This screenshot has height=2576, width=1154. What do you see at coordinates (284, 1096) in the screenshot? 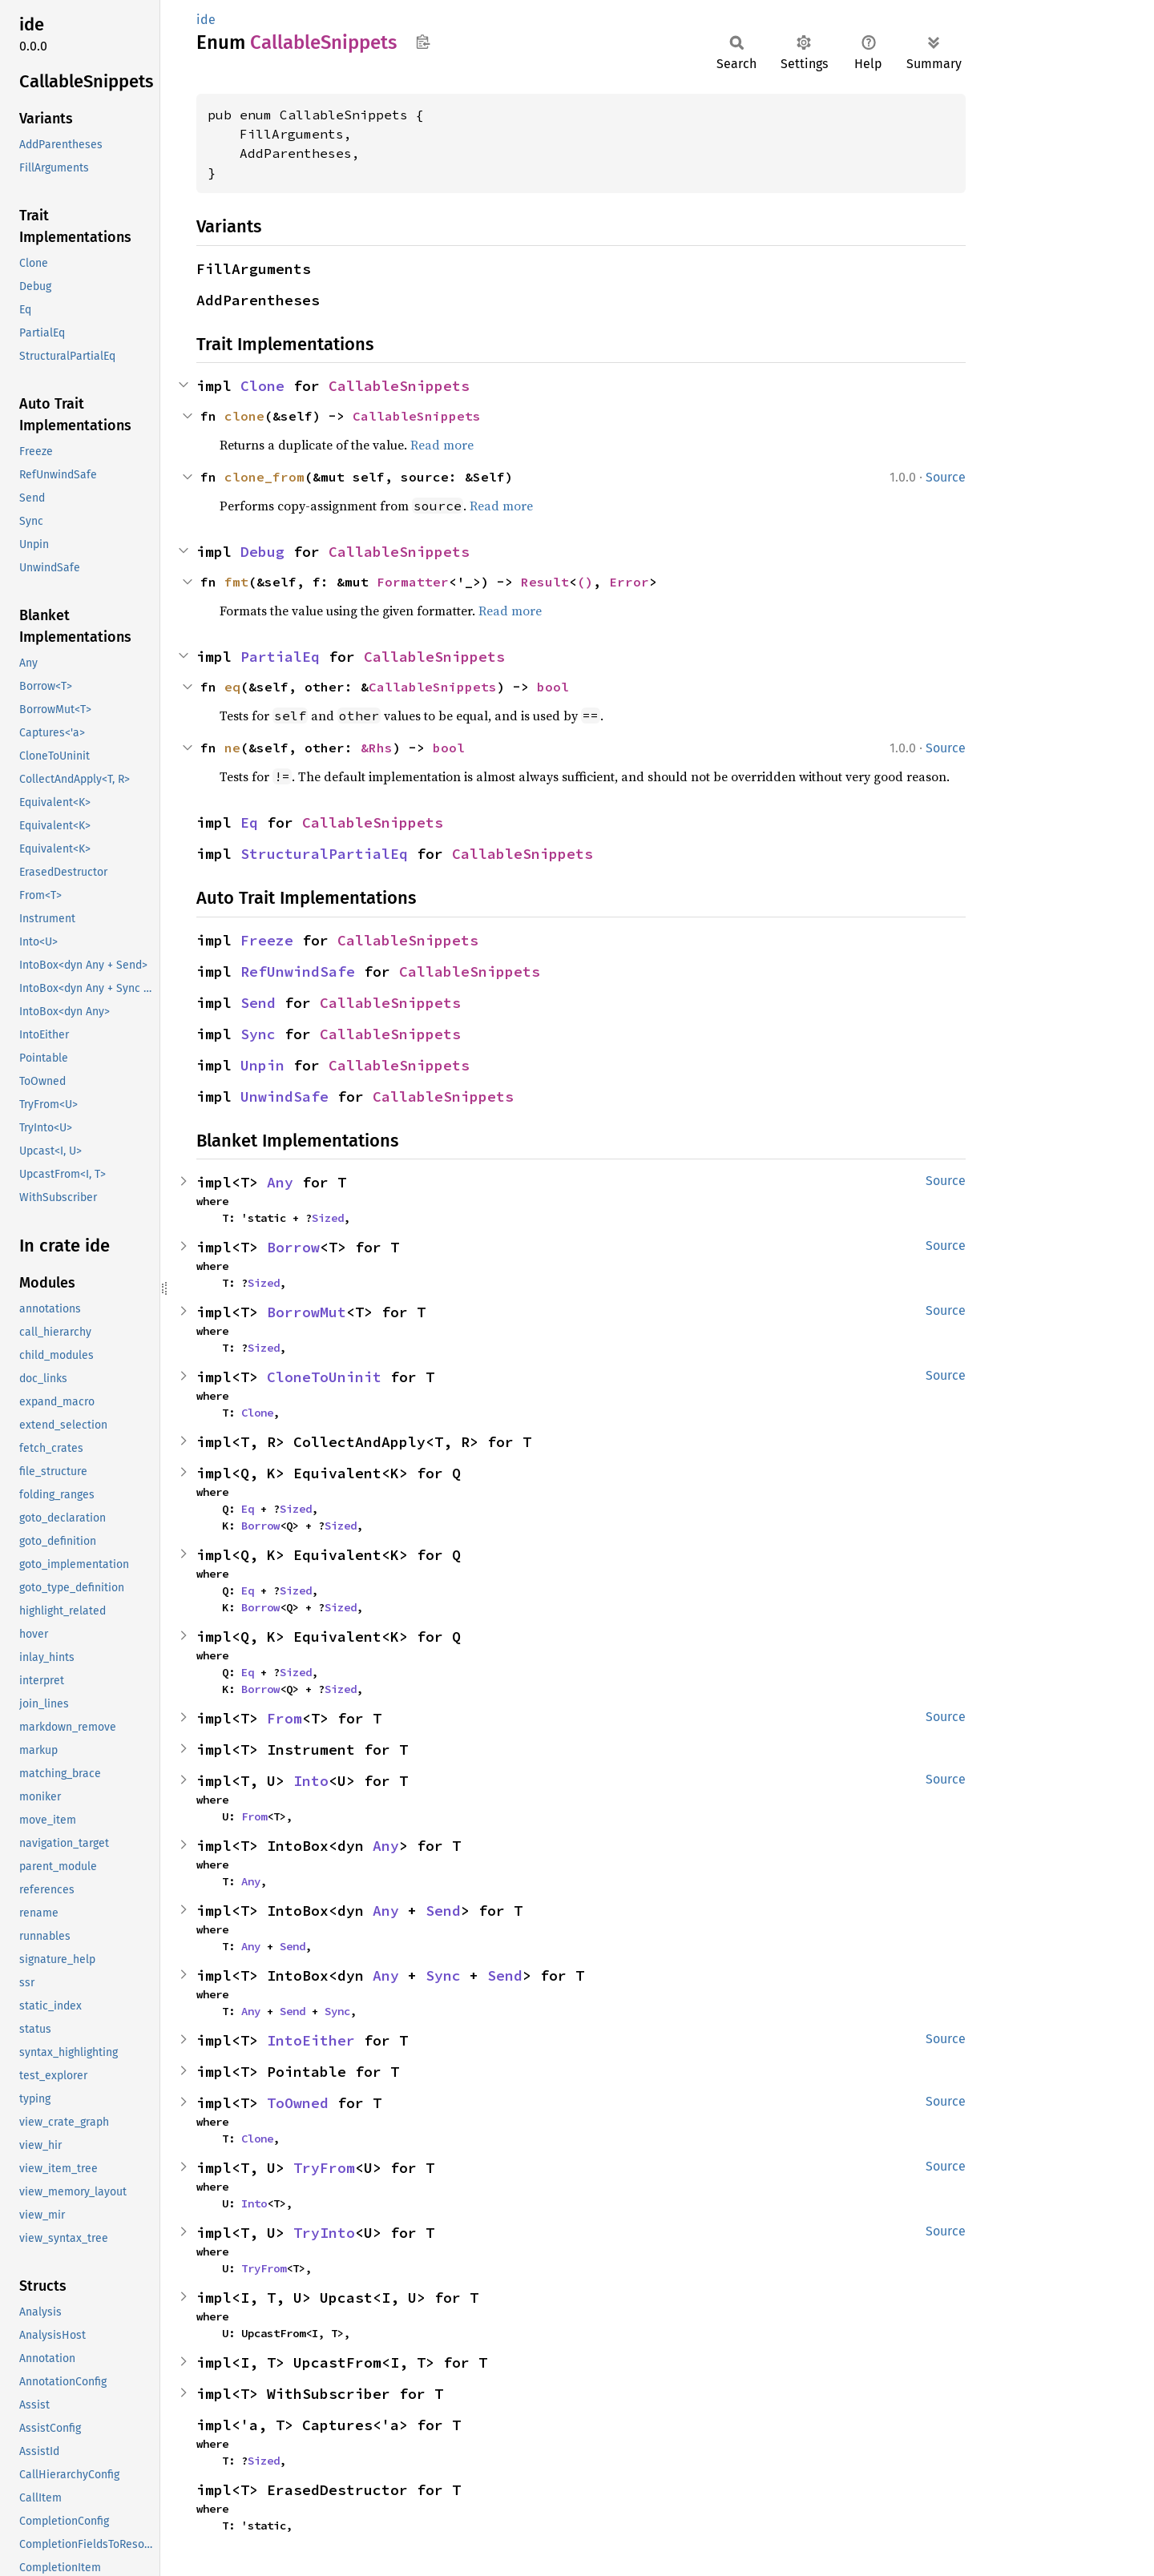
I see `UnwindSafe` at bounding box center [284, 1096].